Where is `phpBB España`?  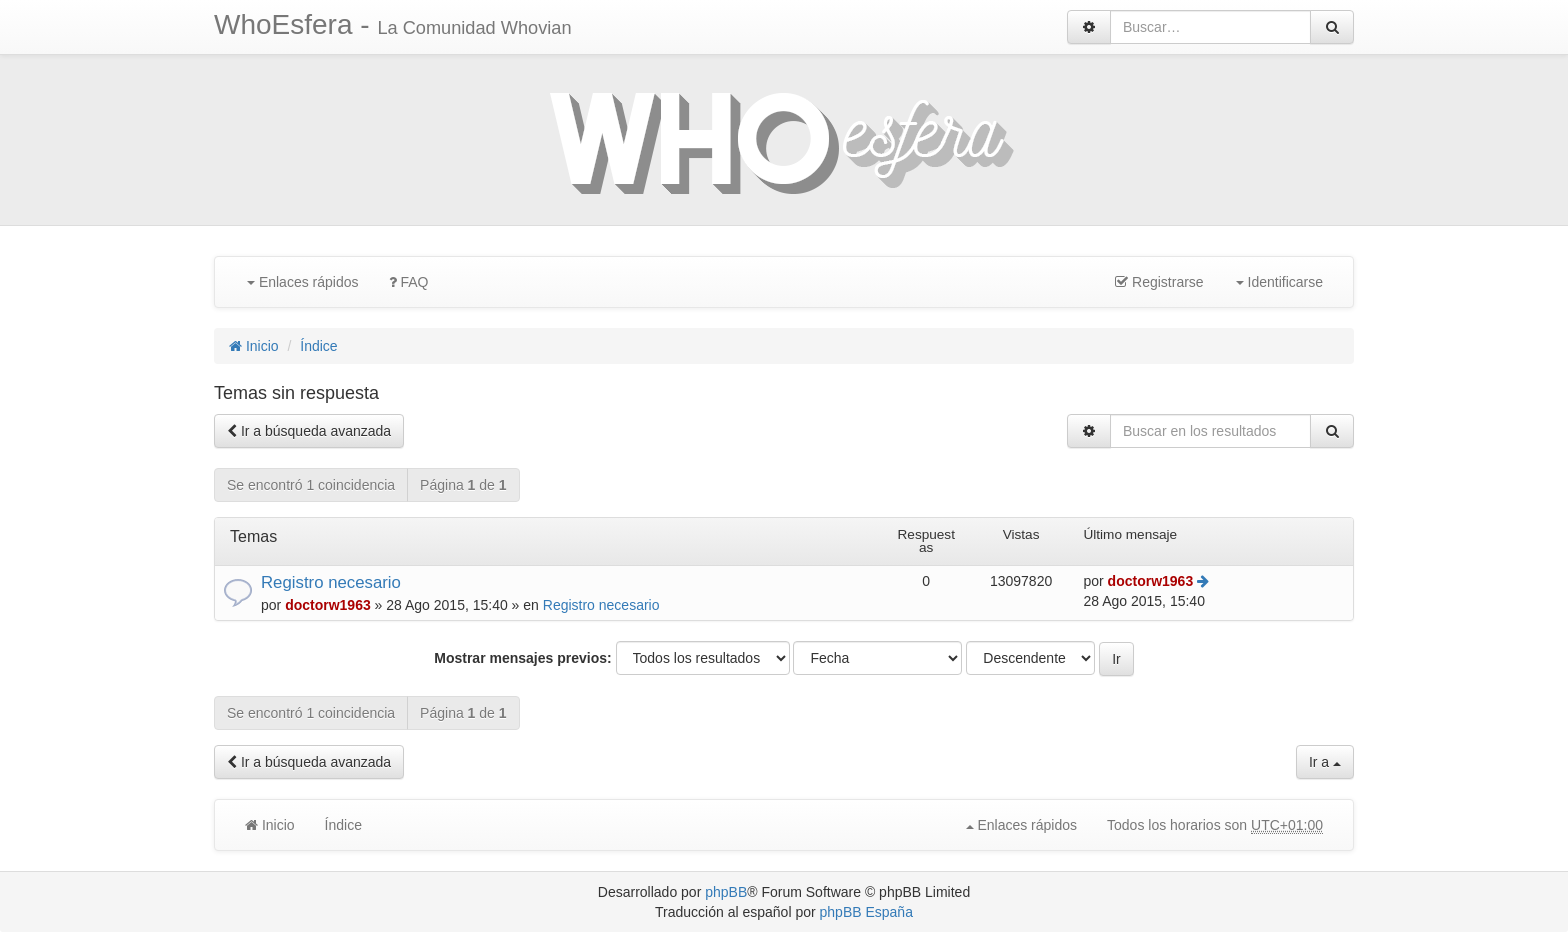
phpBB España is located at coordinates (866, 912).